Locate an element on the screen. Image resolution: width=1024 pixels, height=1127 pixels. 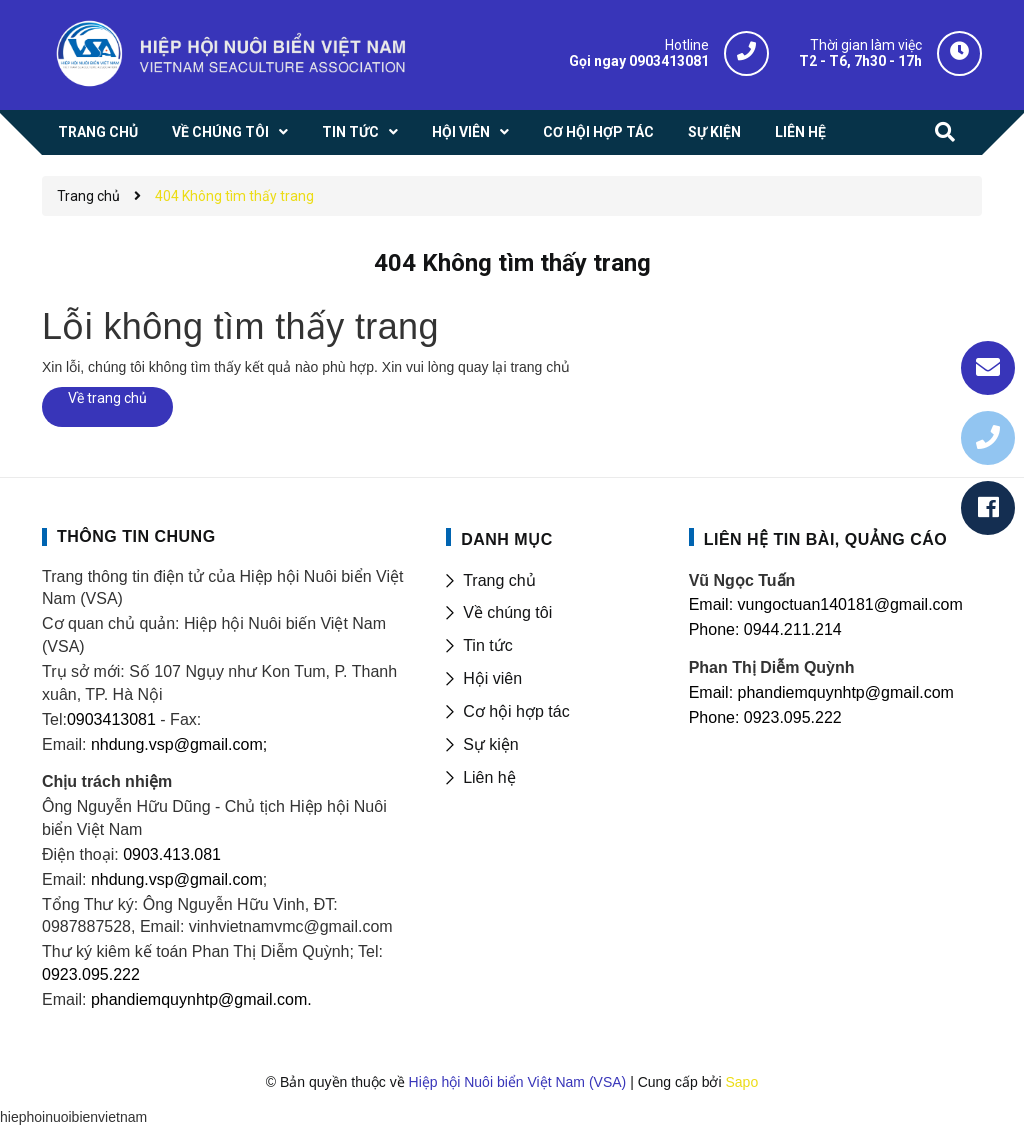
Email: vungoctuan140181@gmail.com is located at coordinates (826, 604).